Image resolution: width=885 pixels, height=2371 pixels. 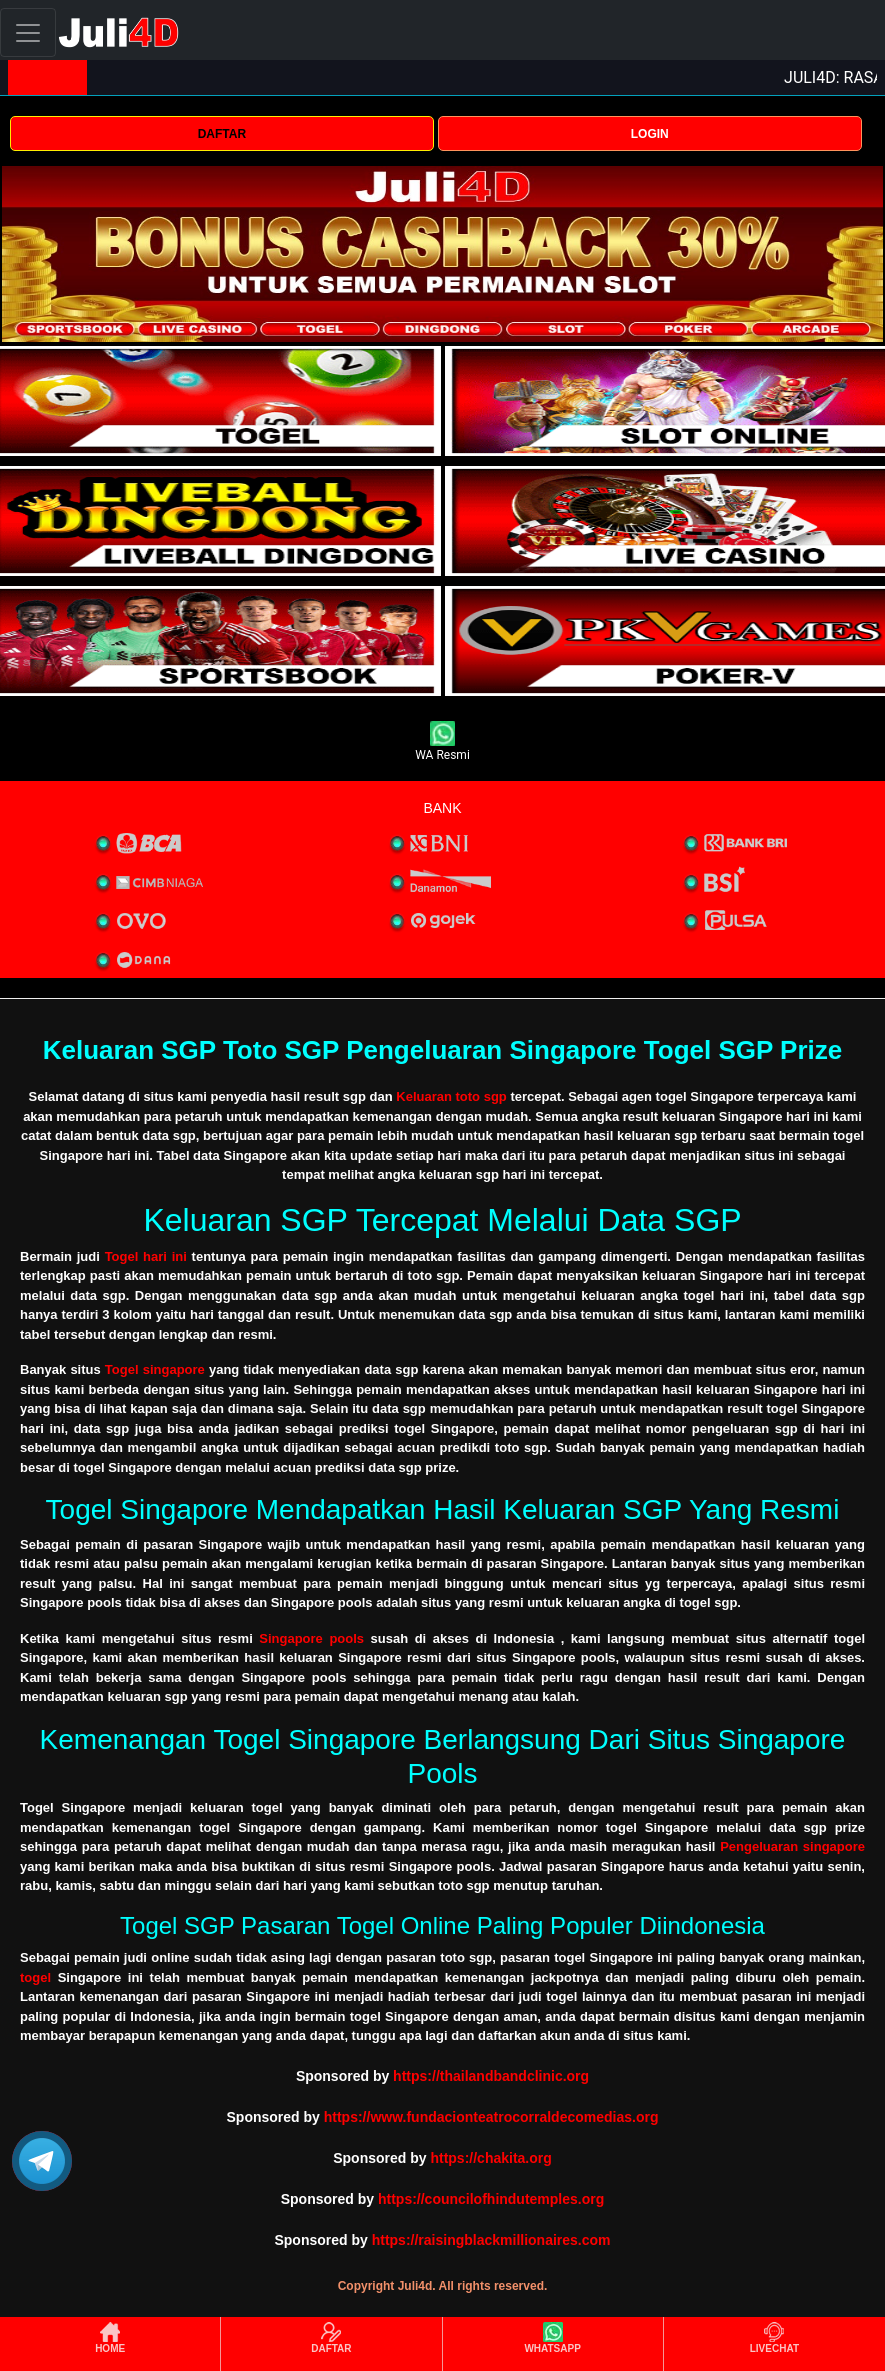 I want to click on https://thailandbandclinic.org, so click(x=491, y=2076).